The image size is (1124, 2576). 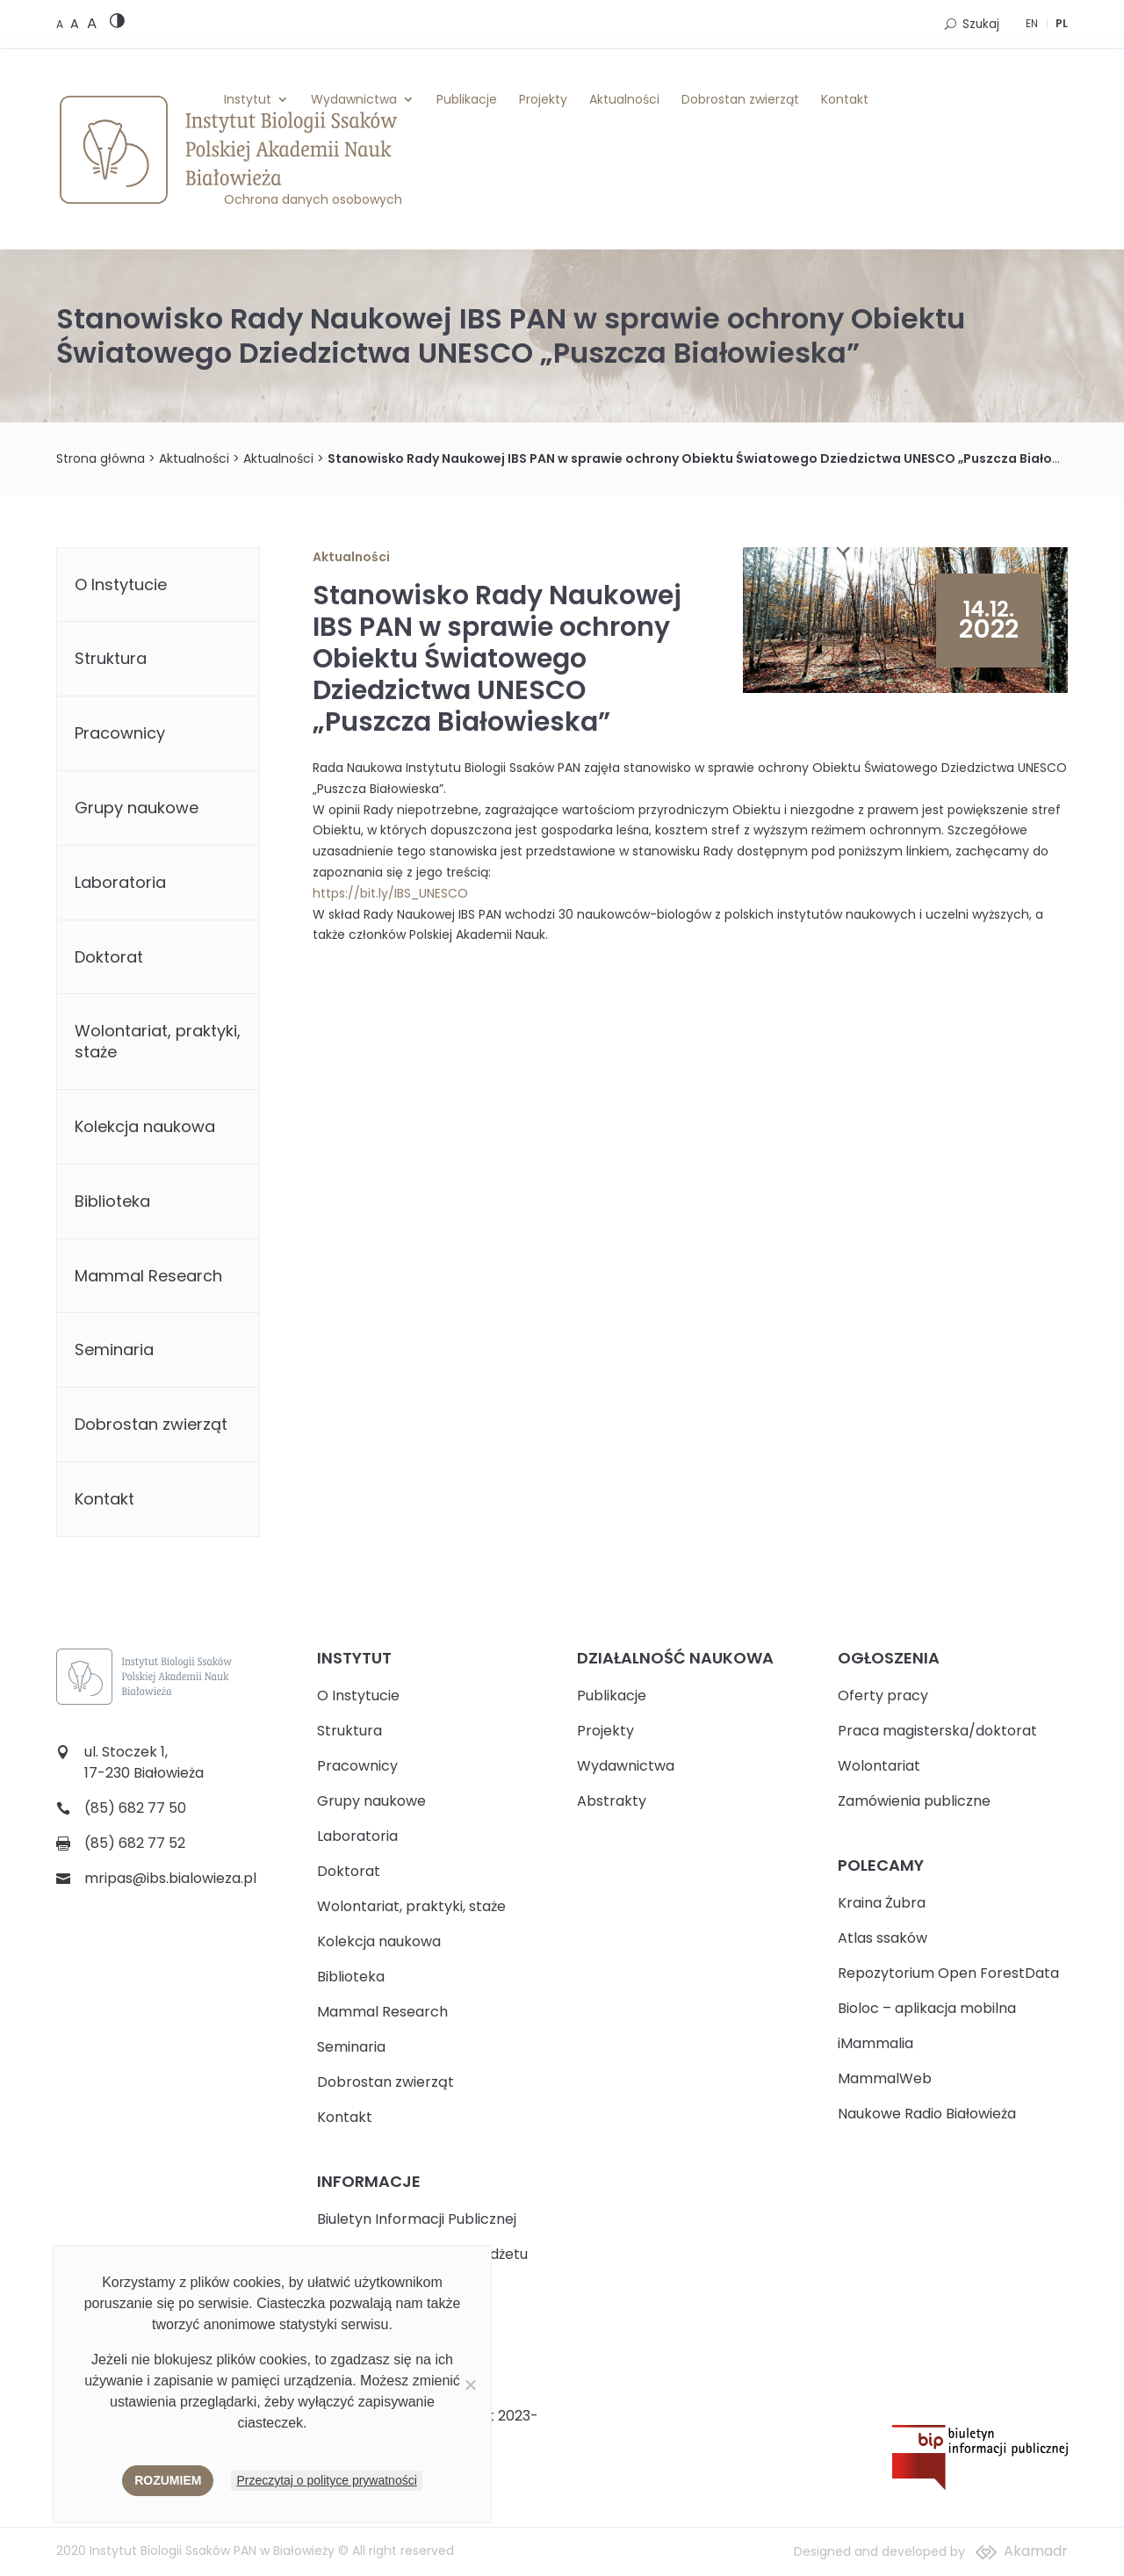 What do you see at coordinates (145, 1126) in the screenshot?
I see `Kolekcja naukowa` at bounding box center [145, 1126].